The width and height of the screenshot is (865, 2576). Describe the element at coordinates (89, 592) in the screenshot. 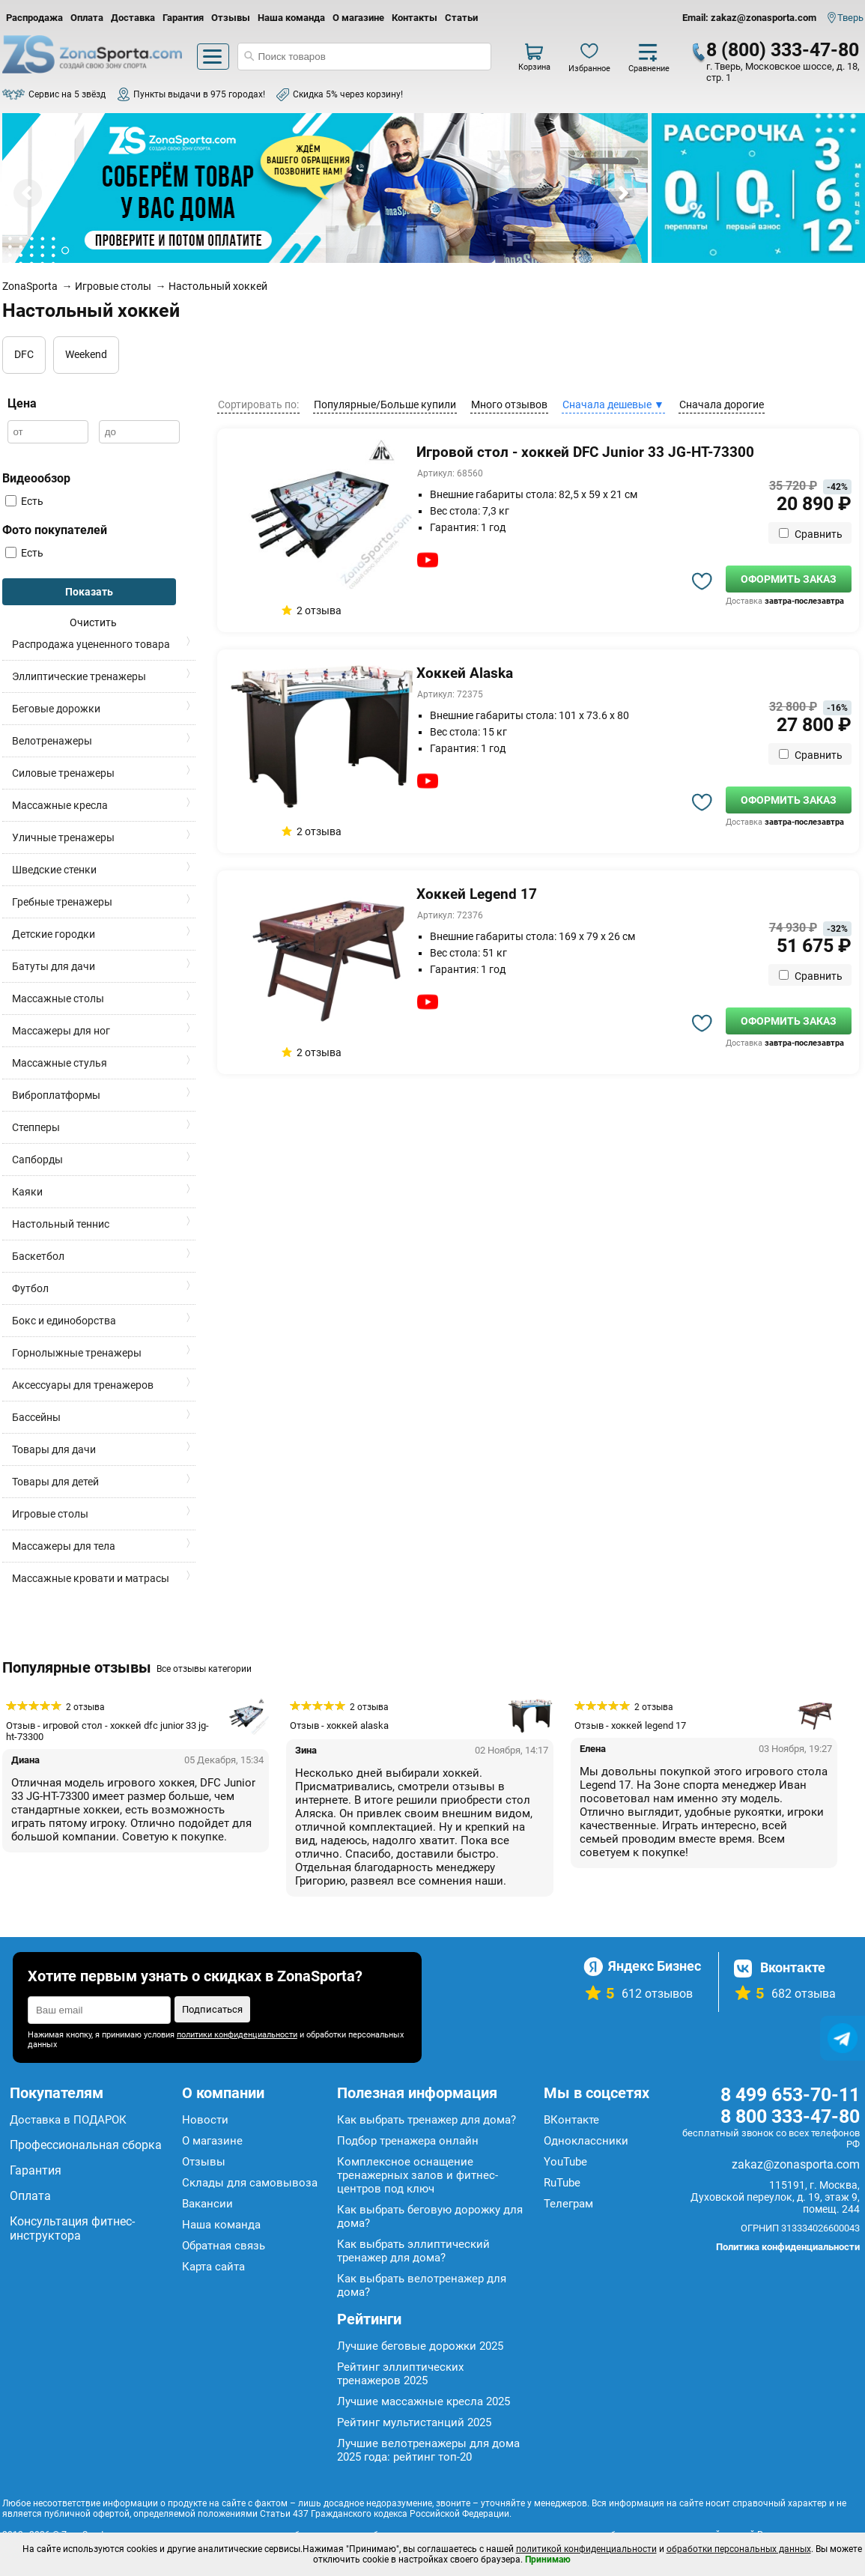

I see `Показать` at that location.